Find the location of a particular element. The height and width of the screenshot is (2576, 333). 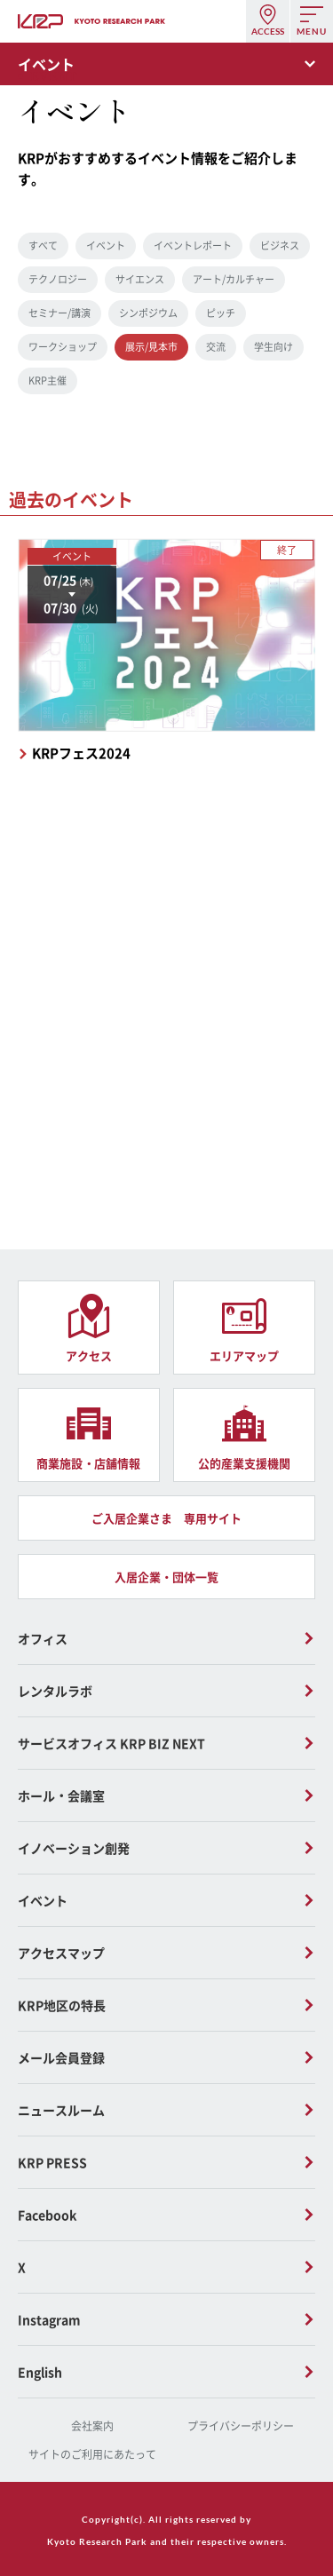

サイトのご利用にあたって is located at coordinates (92, 2454).